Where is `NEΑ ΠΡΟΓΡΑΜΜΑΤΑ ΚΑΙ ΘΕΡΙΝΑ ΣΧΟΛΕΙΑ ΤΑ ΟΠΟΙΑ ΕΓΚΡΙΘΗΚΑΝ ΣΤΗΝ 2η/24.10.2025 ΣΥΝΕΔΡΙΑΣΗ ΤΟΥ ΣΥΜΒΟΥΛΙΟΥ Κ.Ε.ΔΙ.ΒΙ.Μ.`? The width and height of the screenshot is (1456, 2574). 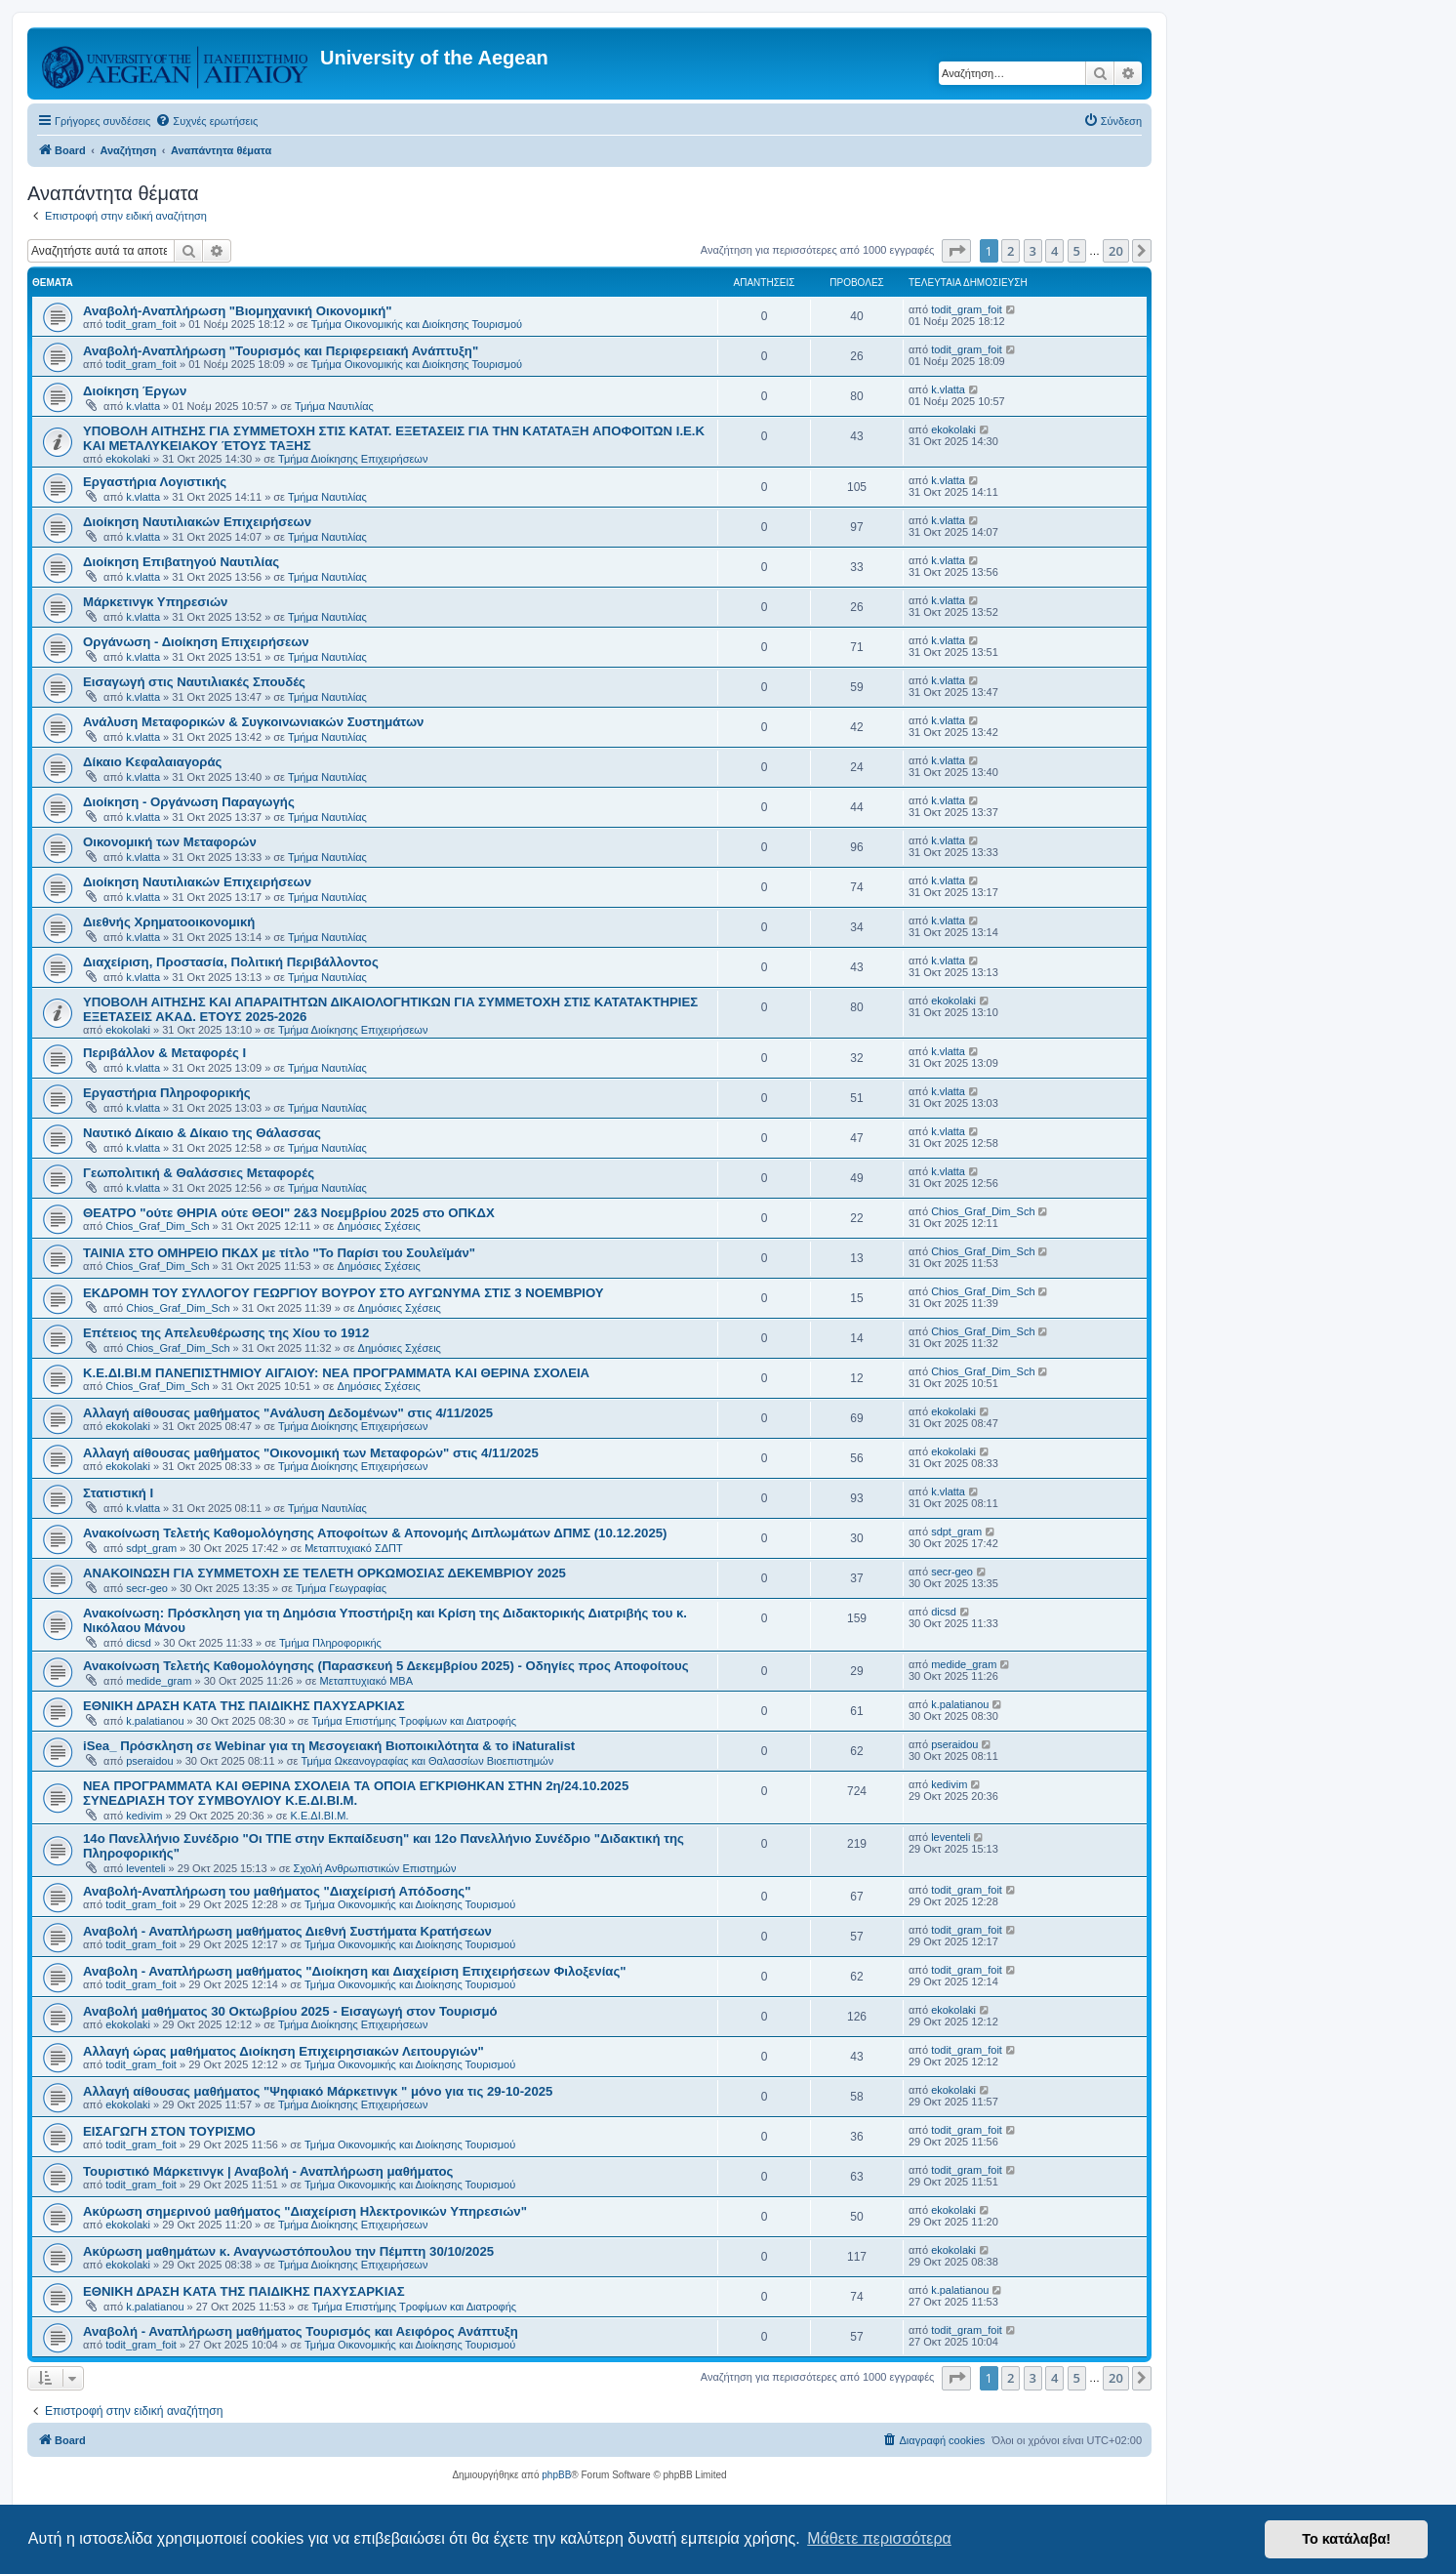
NEΑ ΠΡΟΓΡΑΜΜΑΤΑ ΚΑΙ ΘΕΡΙΝΑ ΣΧΟΛΕΙΑ ΤΑ ΟΠΟΙΑ ΕΓΚΡΙΘΗΚΑΝ ΣΤΗΝ 2η/24.10.2025 ΣΥΝΕΔΡΙΑΣΗ ΤΟΥ ΣΥΜΒΟΥΛΙΟΥ Κ.Ε.ΔΙ.ΒΙ.Μ. is located at coordinates (355, 1793).